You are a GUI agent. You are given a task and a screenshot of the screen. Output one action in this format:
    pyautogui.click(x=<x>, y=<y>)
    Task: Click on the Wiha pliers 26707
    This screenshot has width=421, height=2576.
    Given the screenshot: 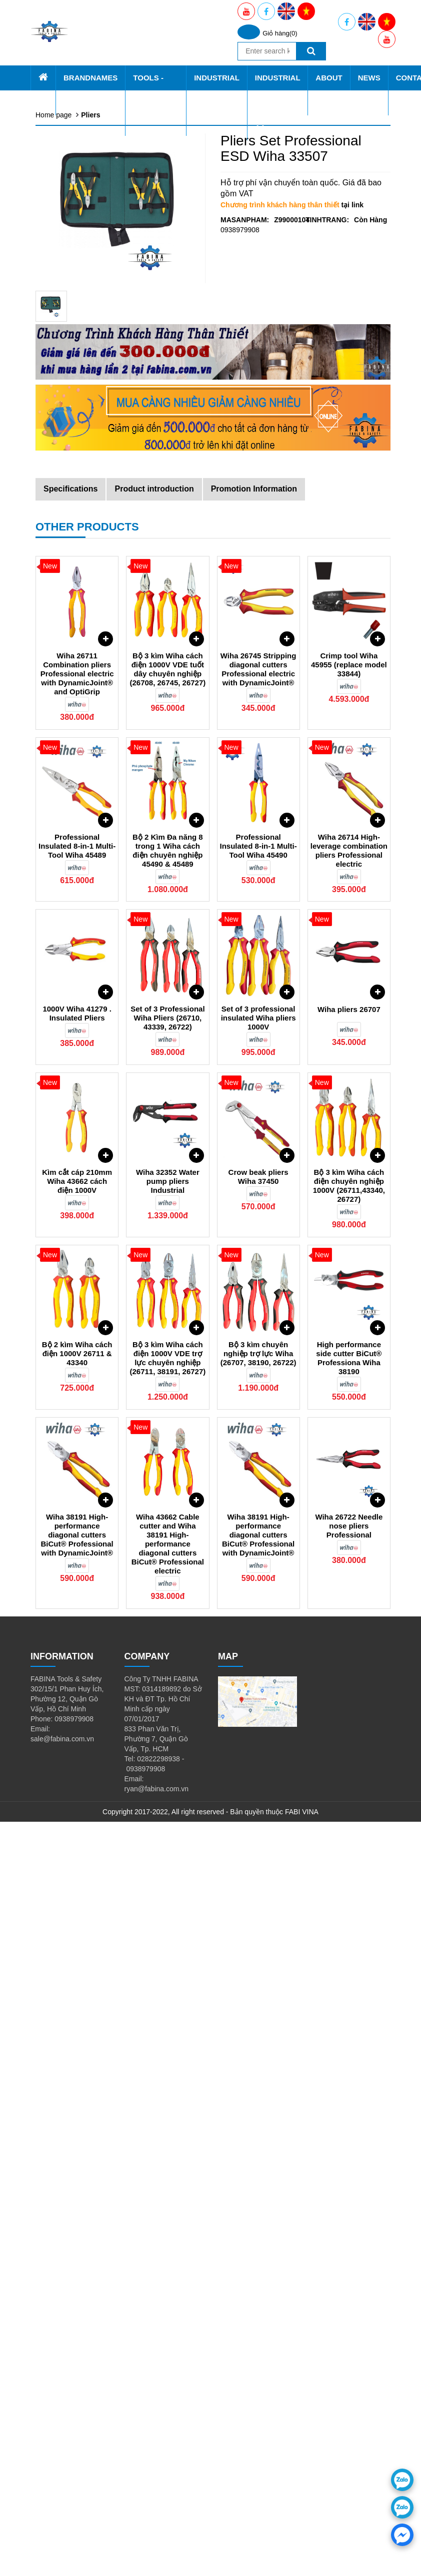 What is the action you would take?
    pyautogui.click(x=349, y=1763)
    